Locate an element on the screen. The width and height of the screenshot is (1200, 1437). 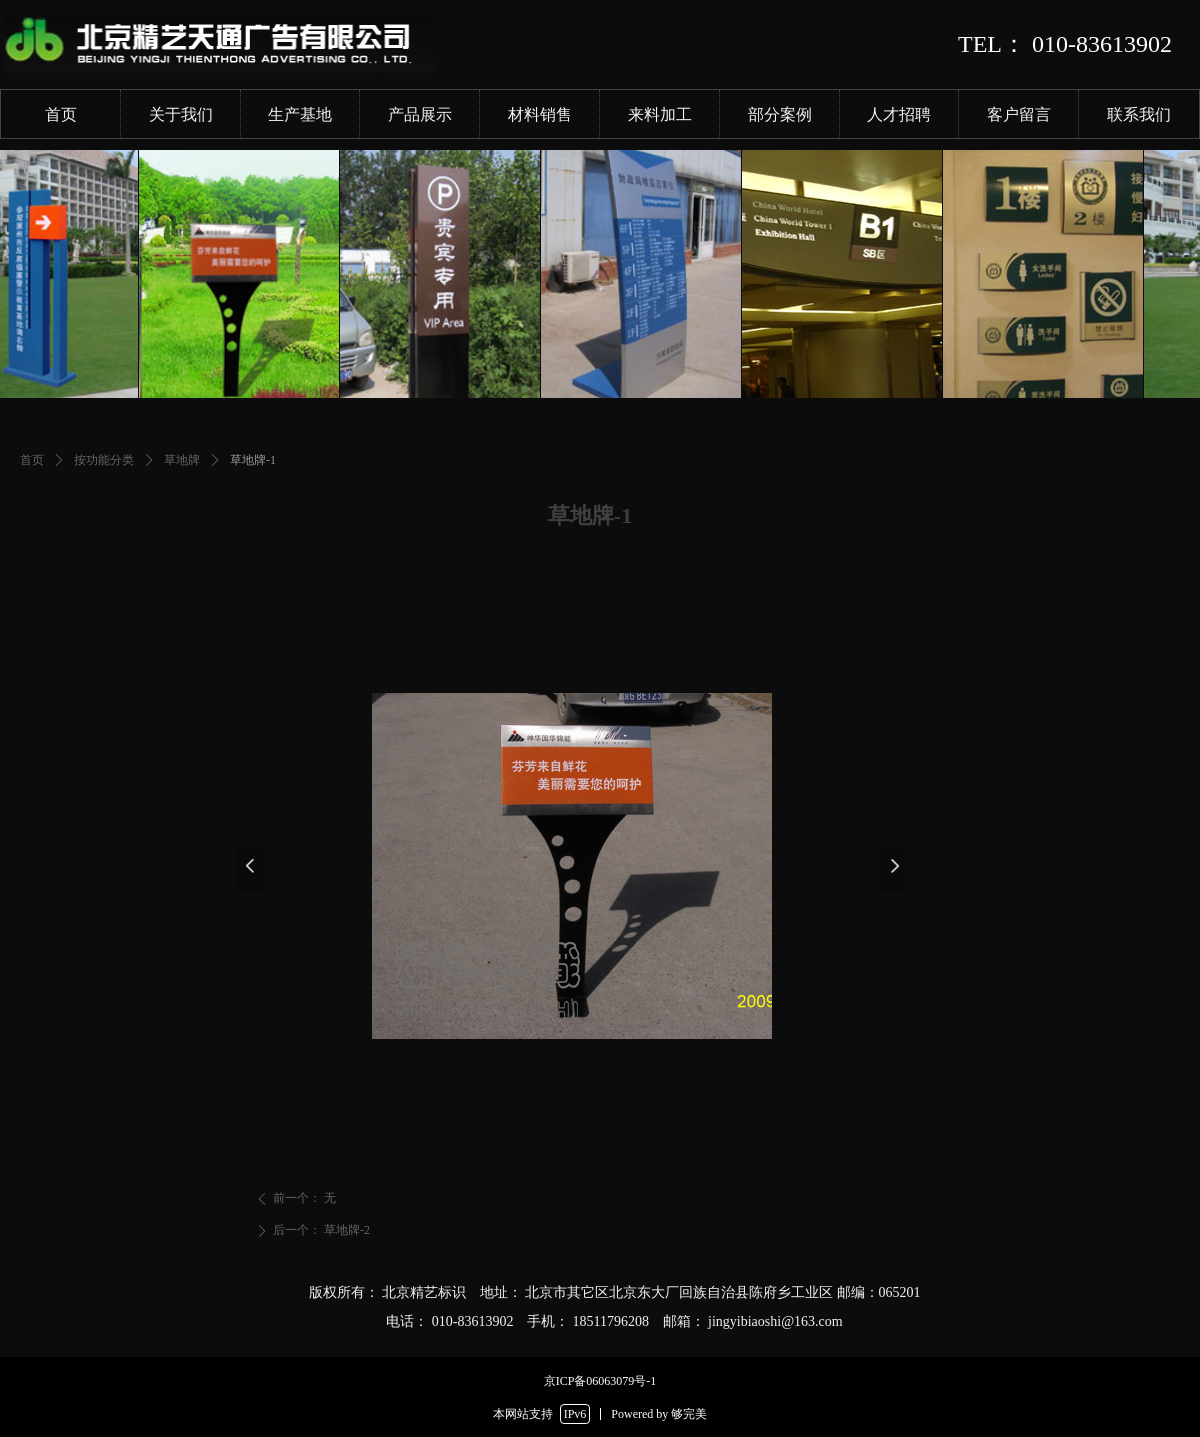
首页 is located at coordinates (32, 460).